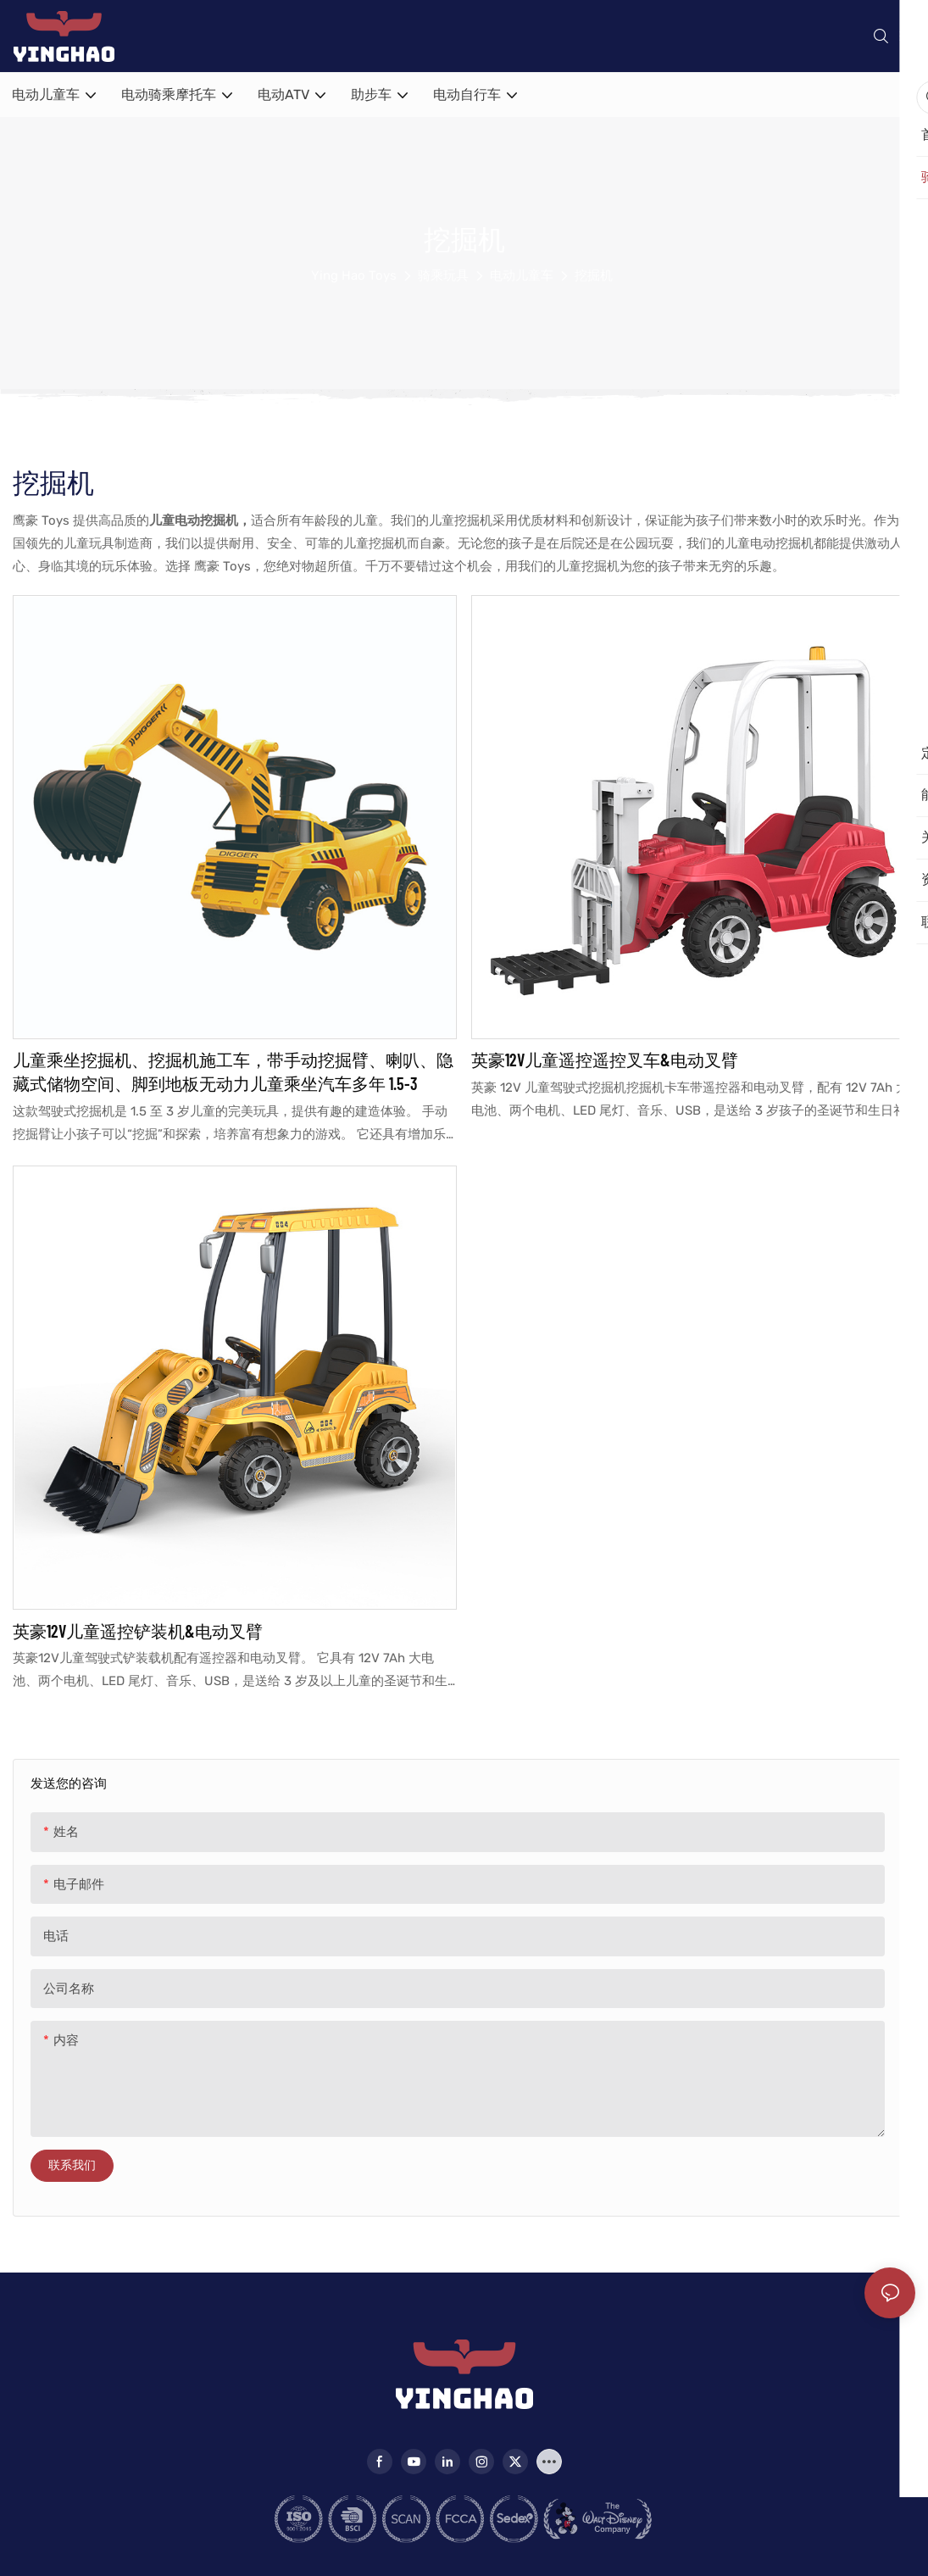  What do you see at coordinates (233, 1071) in the screenshot?
I see `儿童乘坐挖掘机、挖掘机施工车，带手动挖掘臂、喇叭、隐藏式储物空间、脚到地板无动力儿童乘坐汽车多年 1.5-3` at bounding box center [233, 1071].